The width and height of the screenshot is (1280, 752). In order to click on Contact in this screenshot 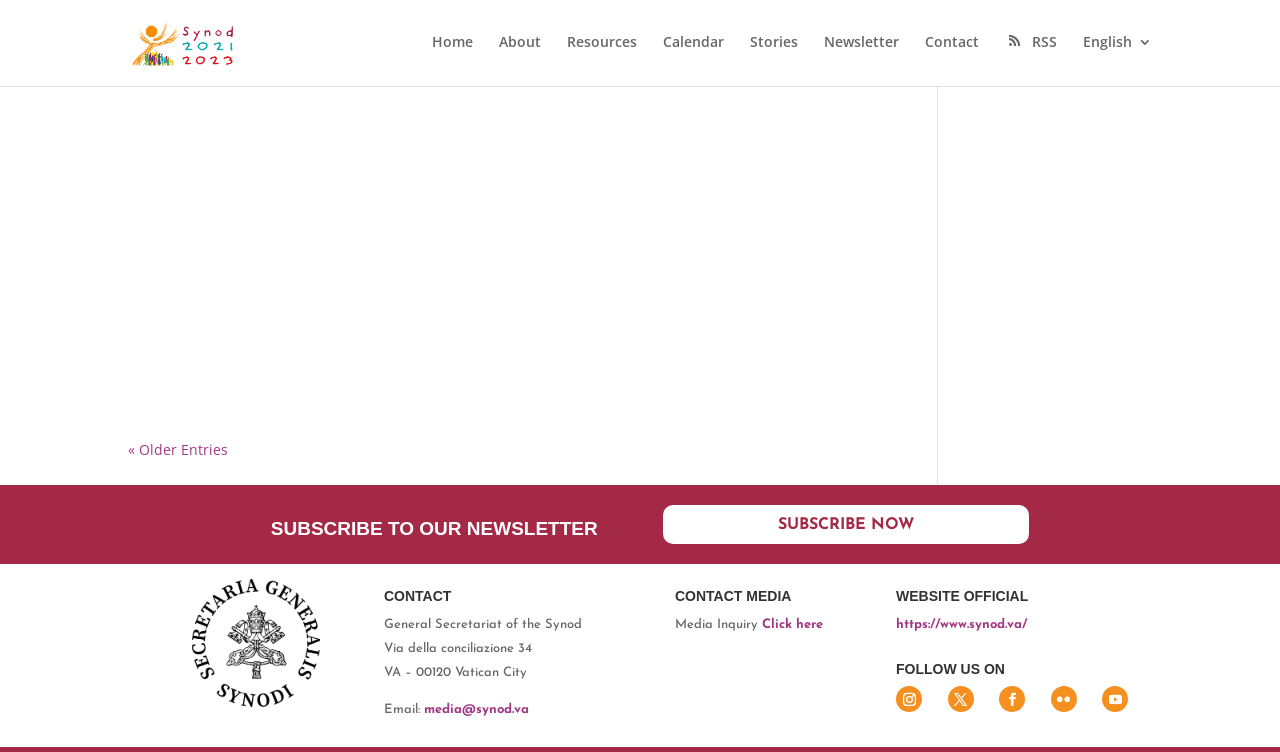, I will do `click(952, 43)`.